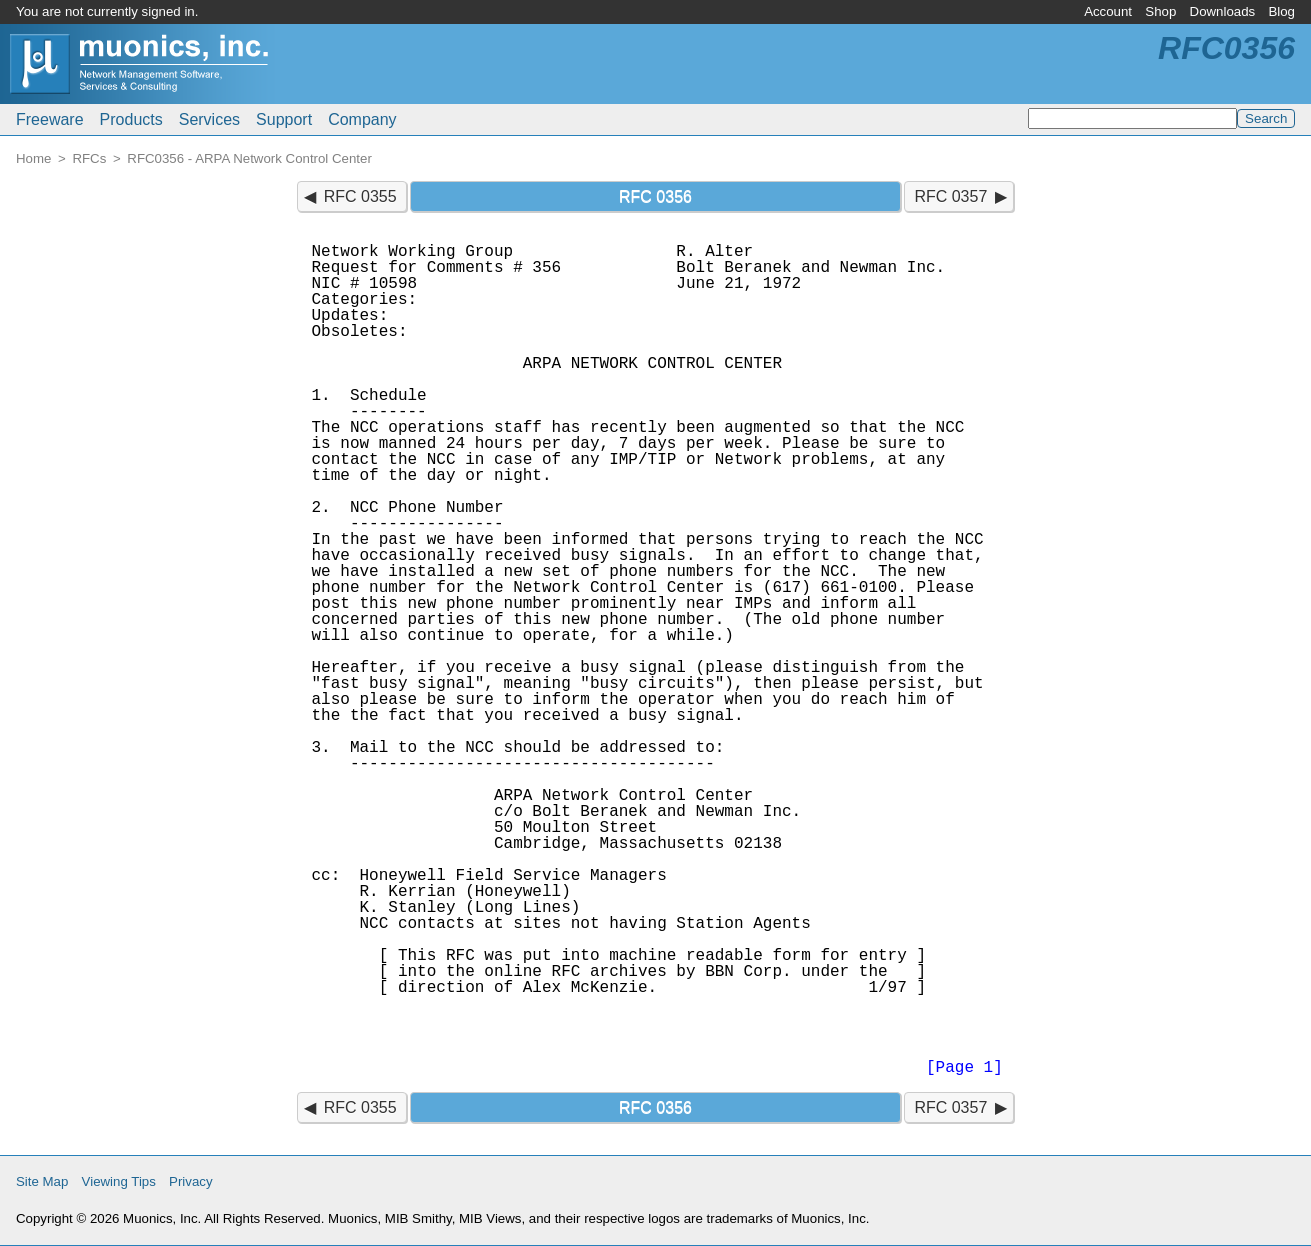  I want to click on Support, so click(284, 119).